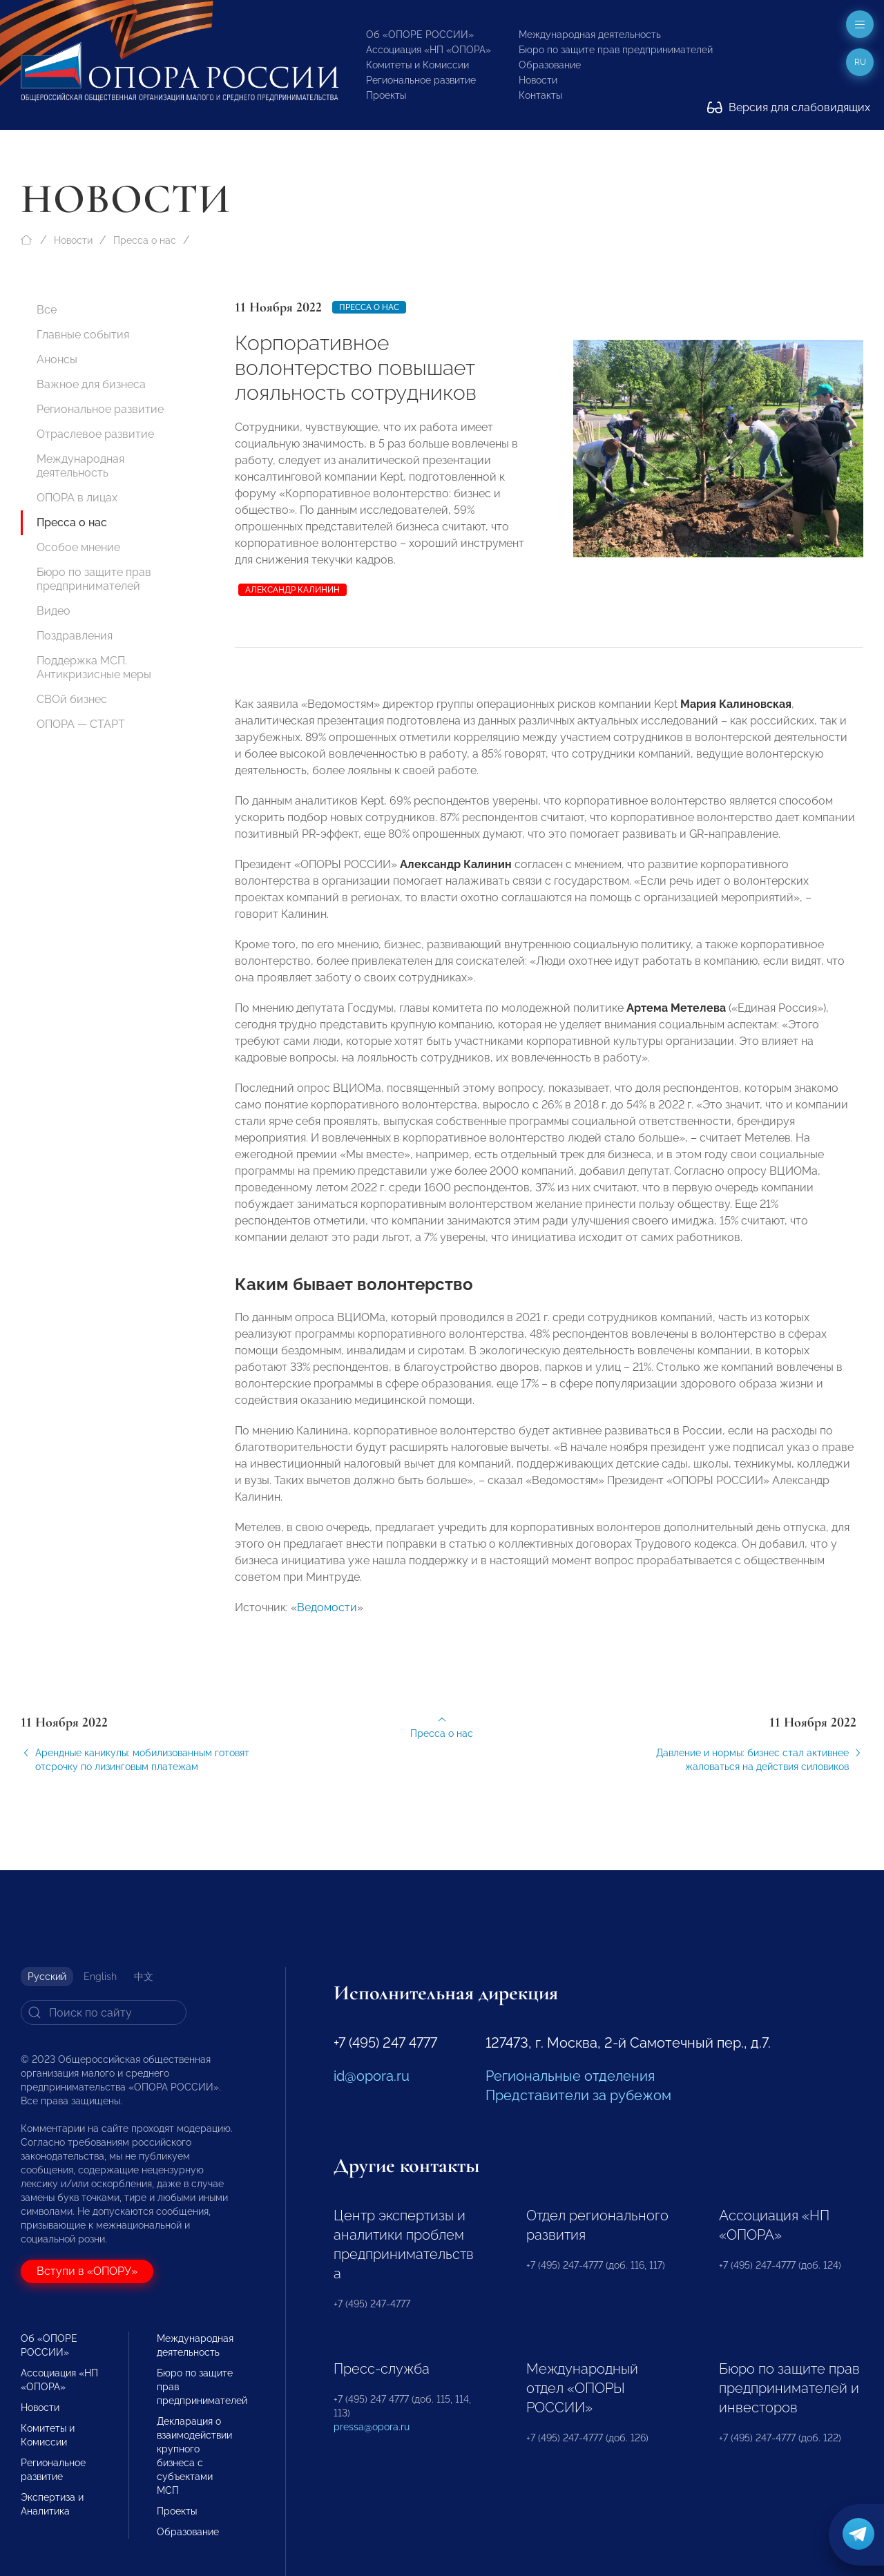 Image resolution: width=884 pixels, height=2576 pixels. What do you see at coordinates (103, 2012) in the screenshot?
I see `[Search]` at bounding box center [103, 2012].